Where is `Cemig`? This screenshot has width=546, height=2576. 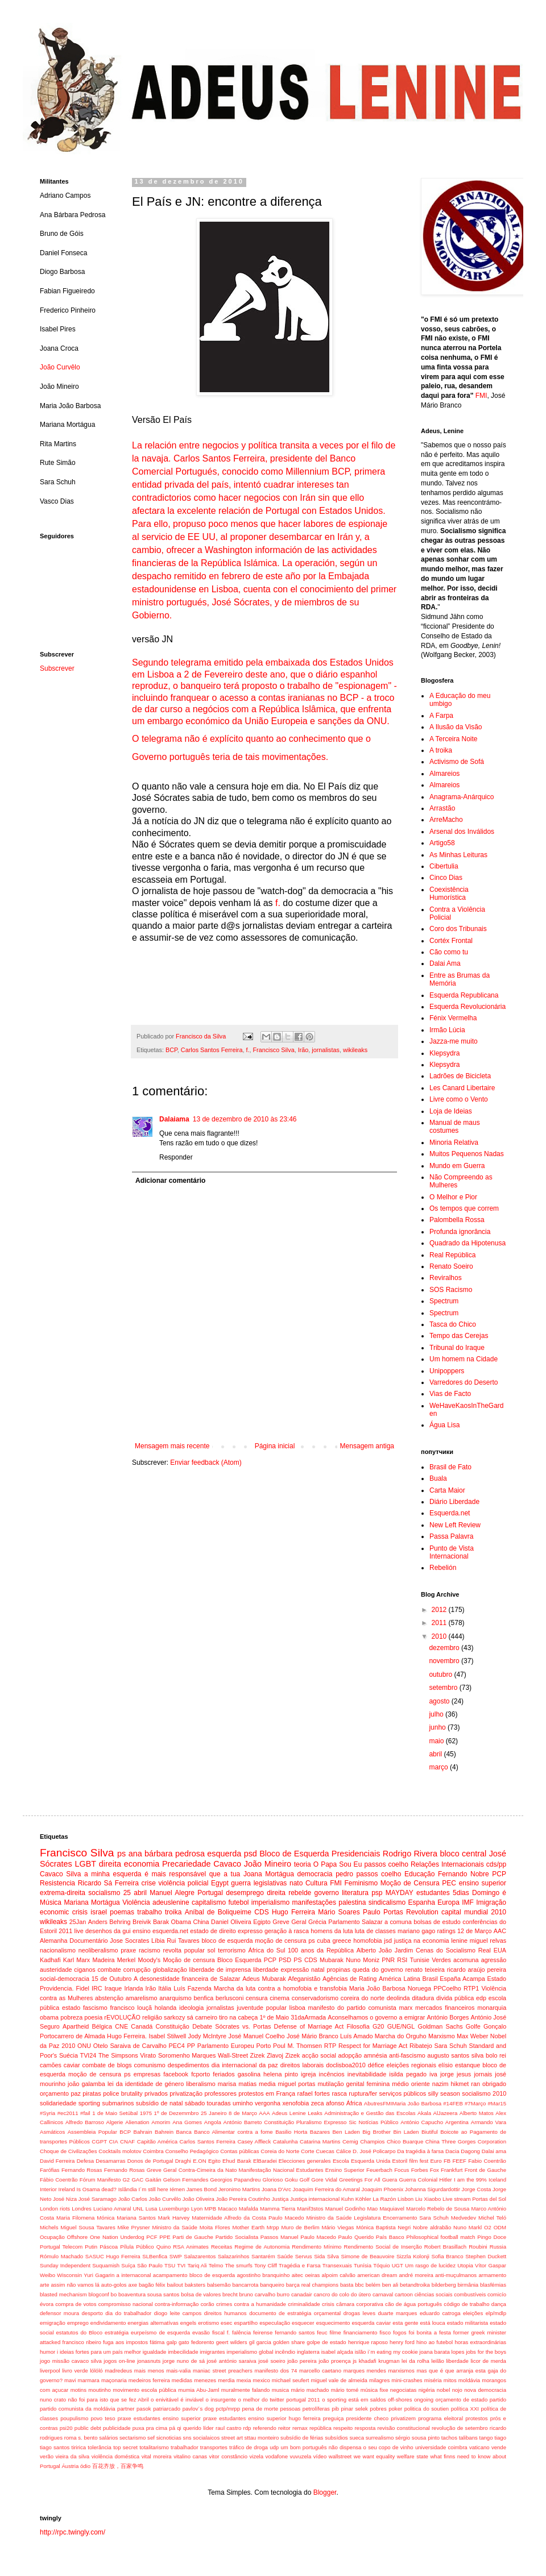
Cemig is located at coordinates (350, 2141).